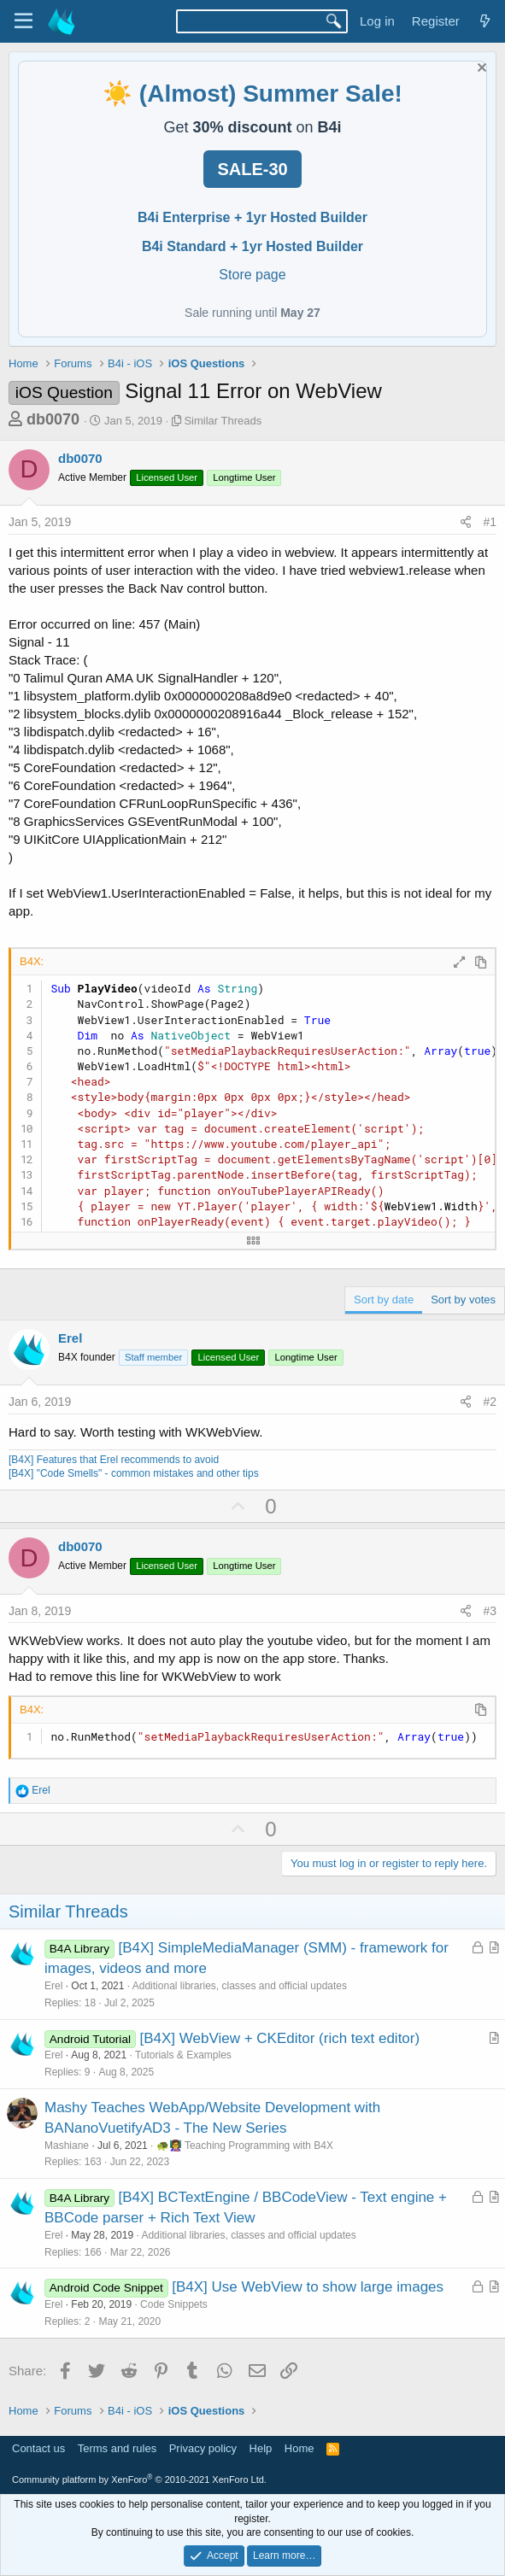  I want to click on Community platform by XenForo, so click(139, 2479).